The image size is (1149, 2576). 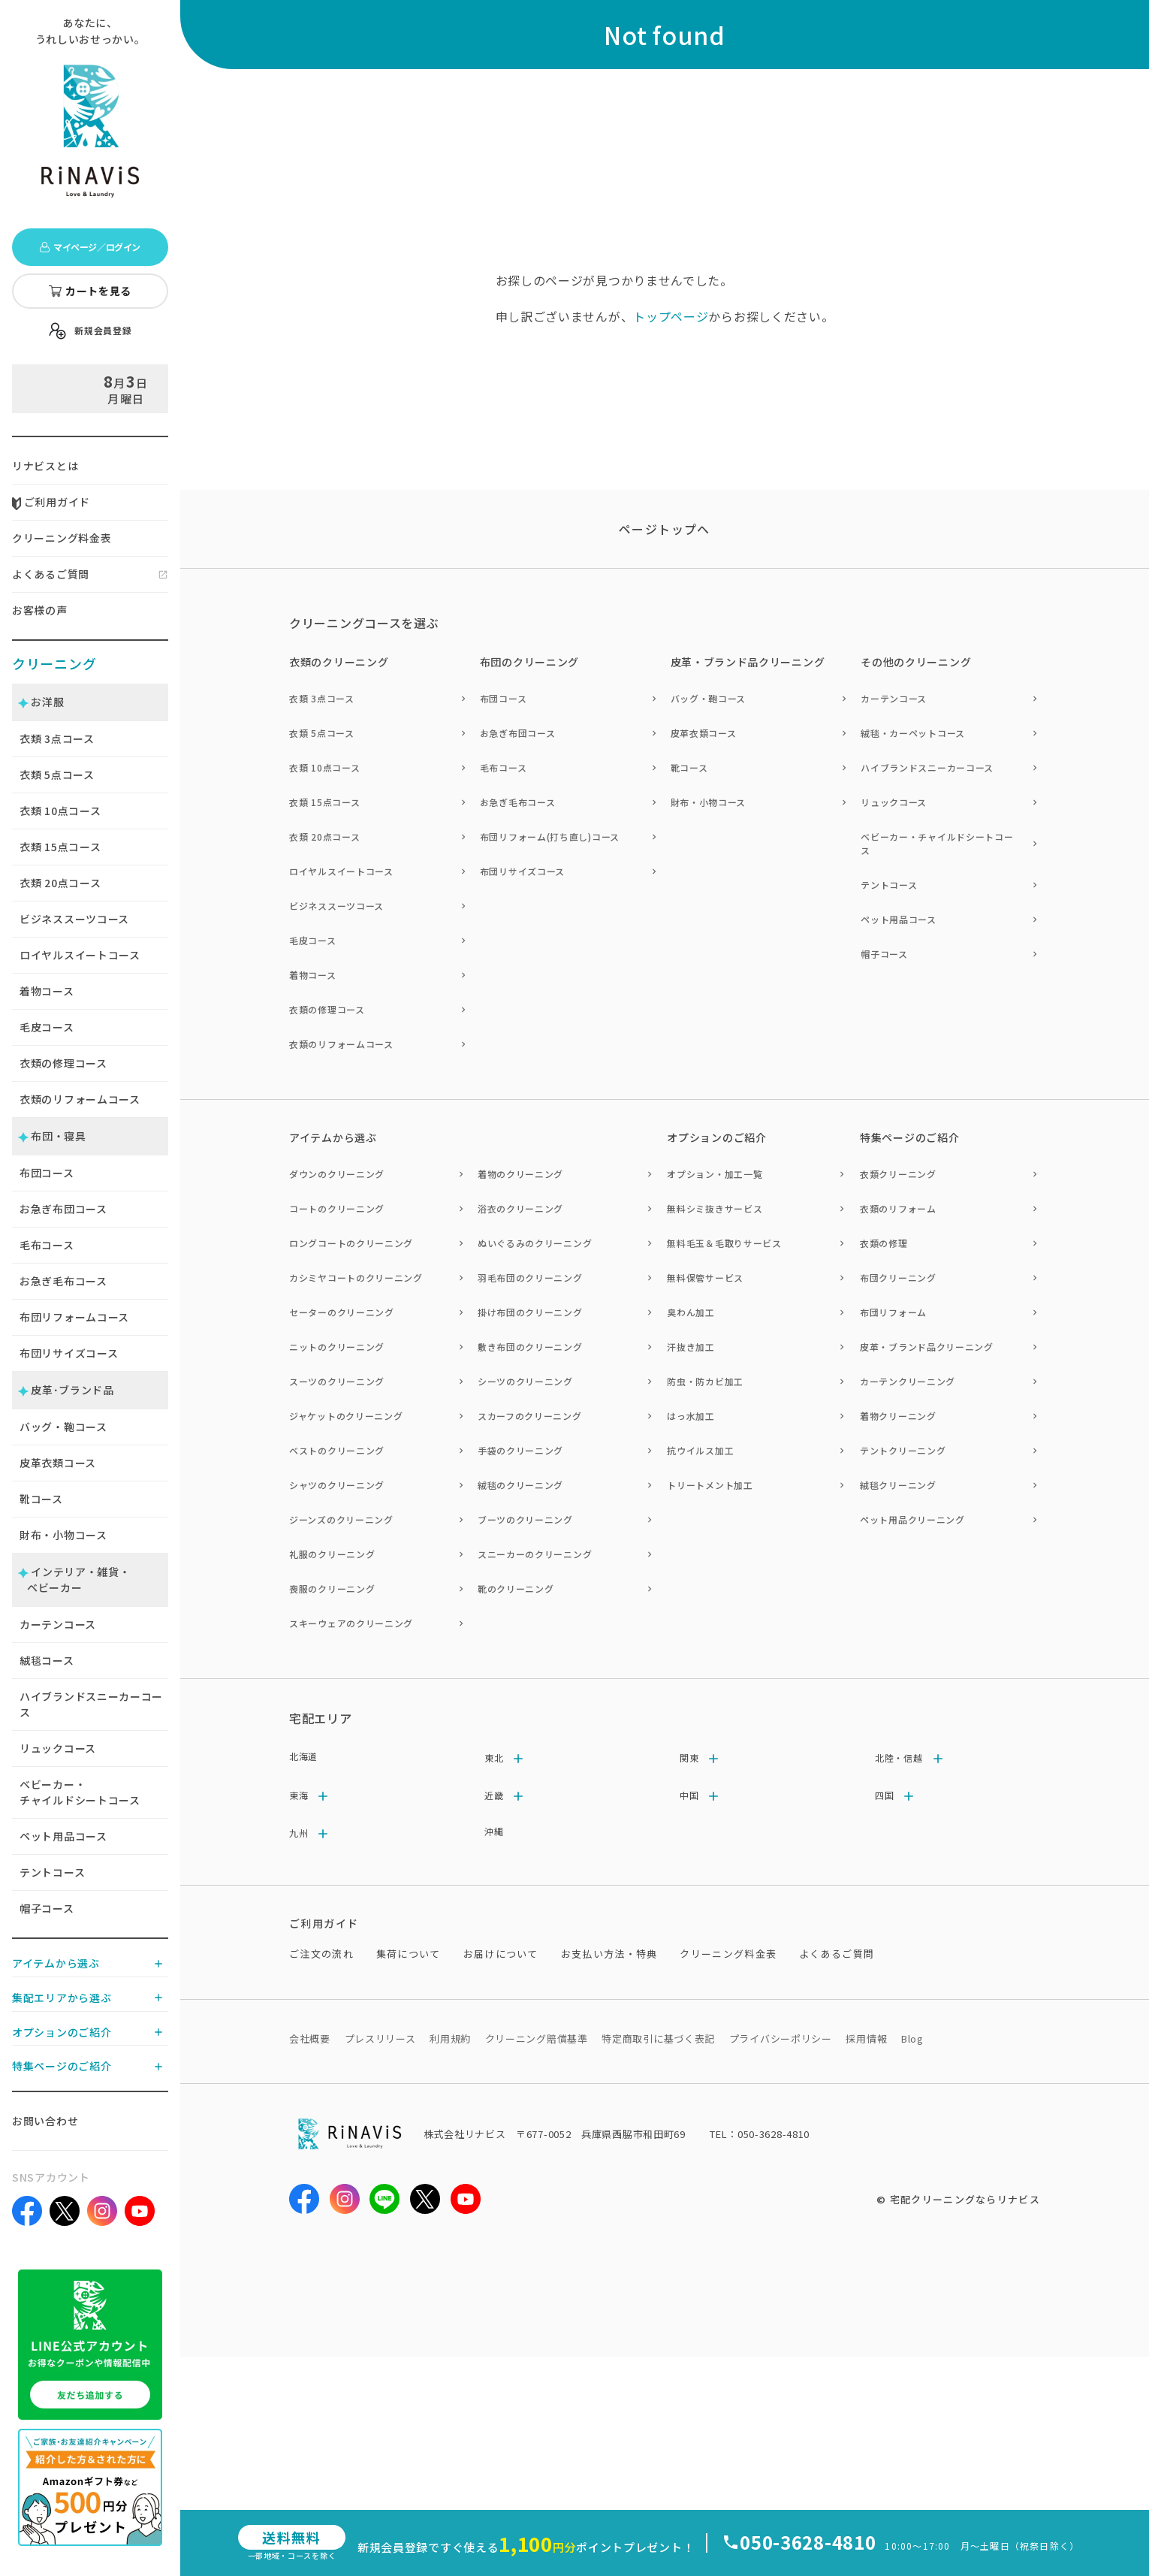 What do you see at coordinates (709, 1484) in the screenshot?
I see `トリートメント加工` at bounding box center [709, 1484].